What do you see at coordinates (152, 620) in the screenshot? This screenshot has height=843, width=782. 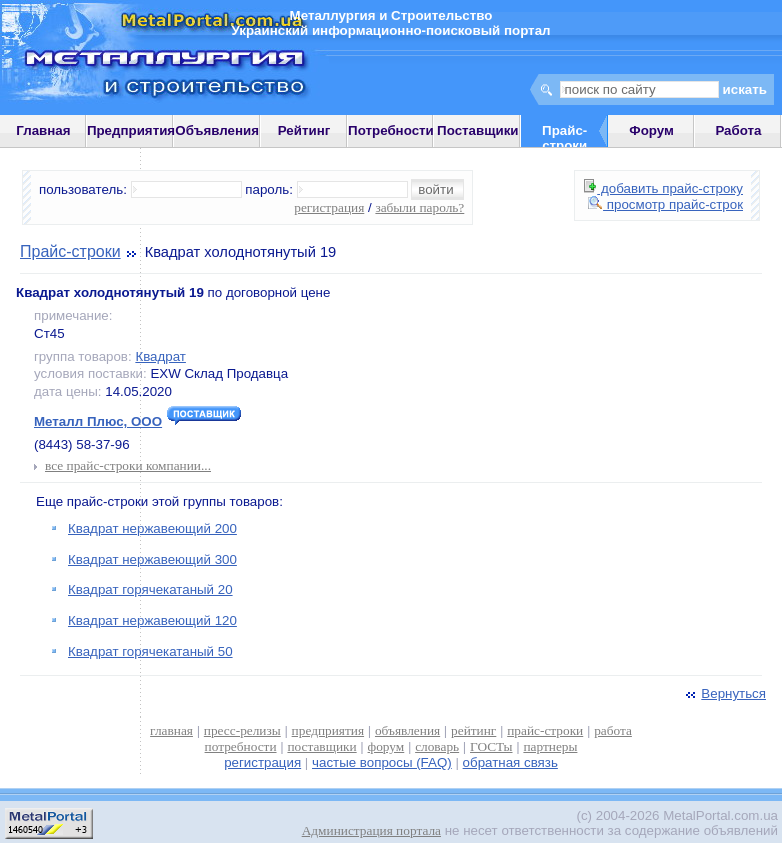 I see `Квадрат нержавеющий 120` at bounding box center [152, 620].